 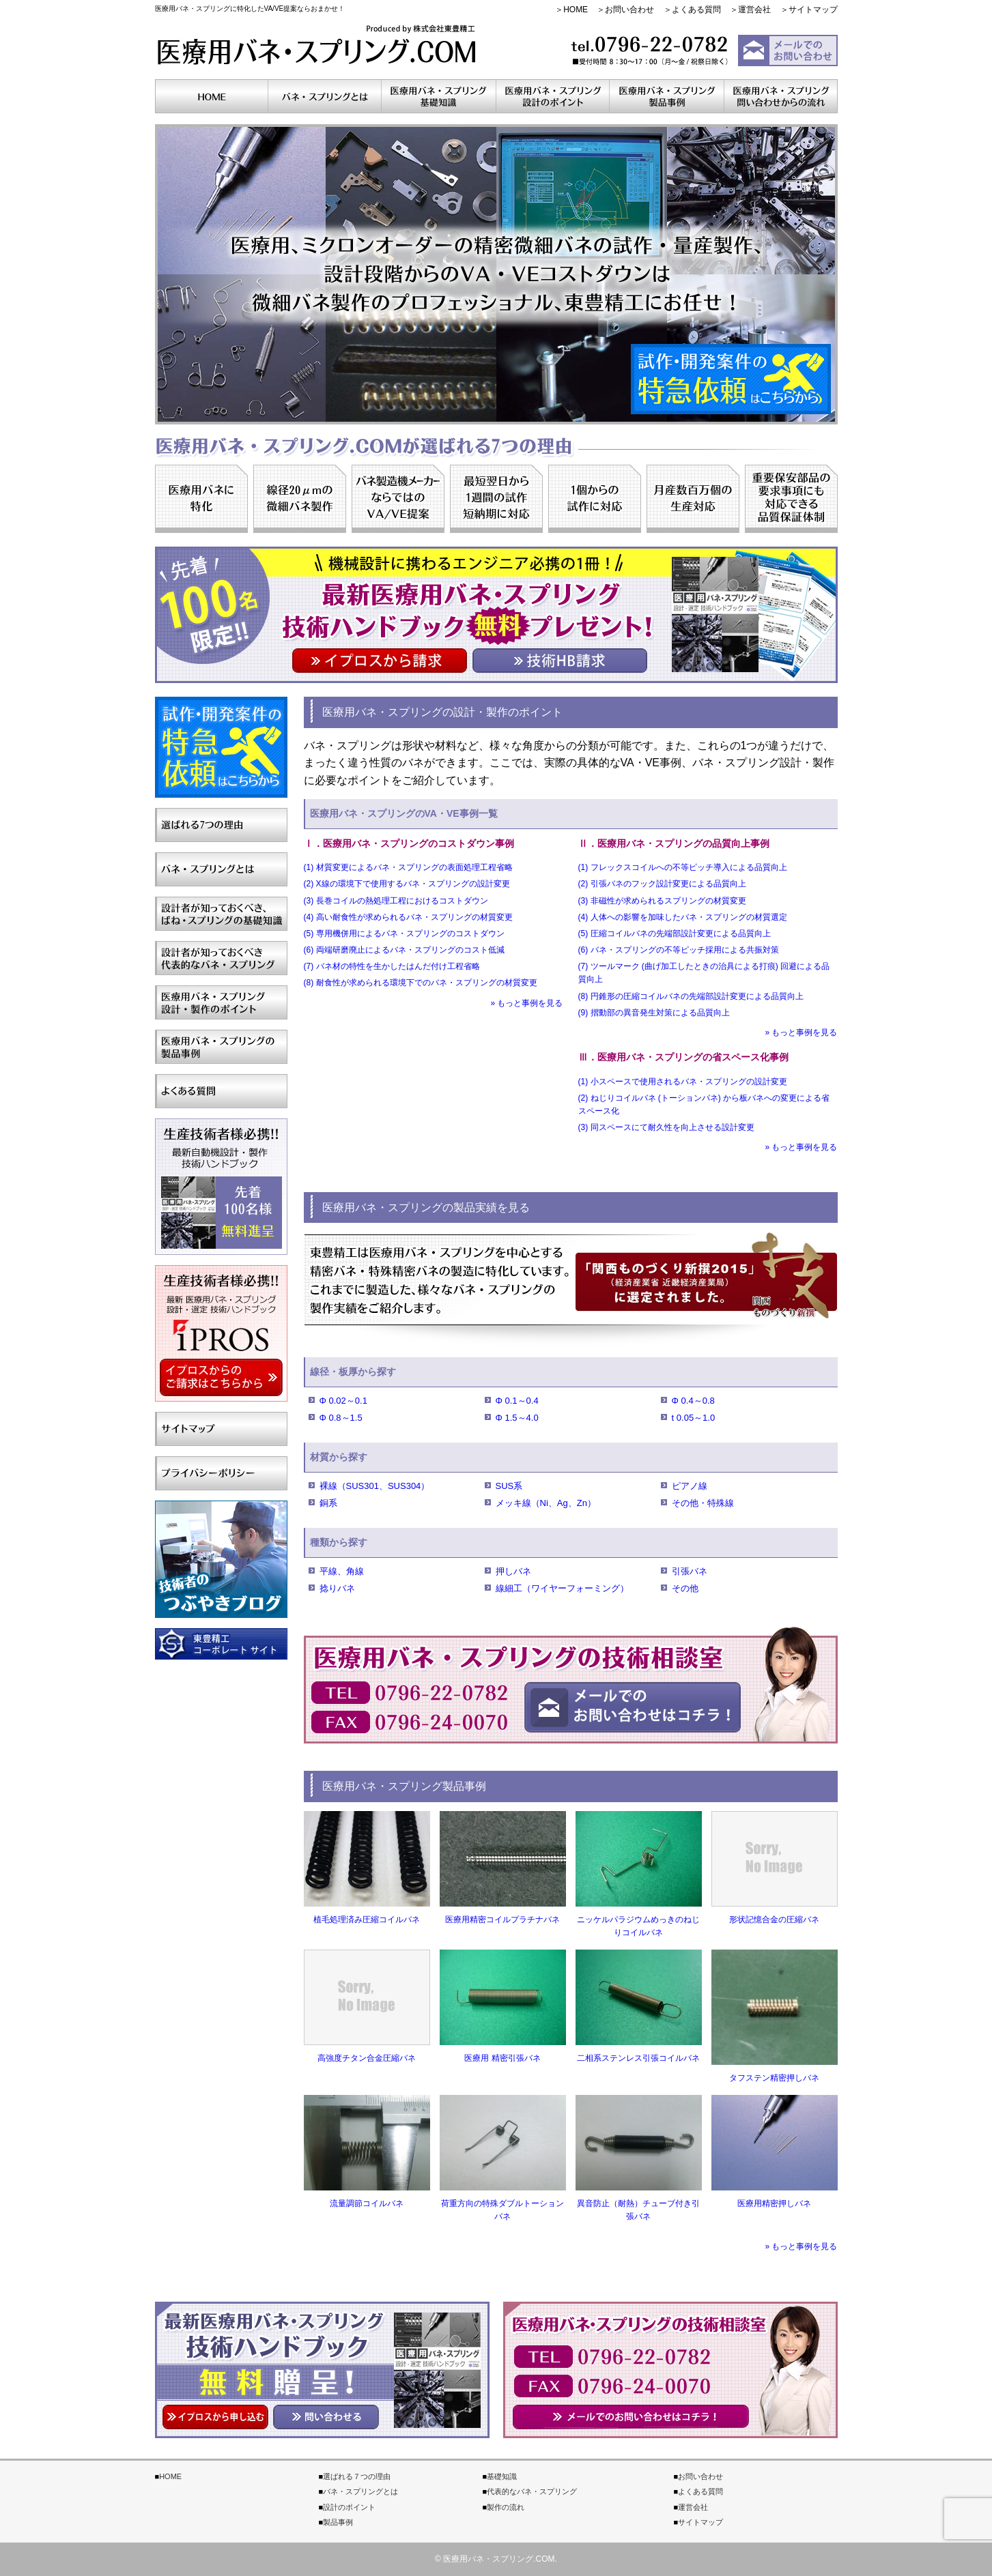 What do you see at coordinates (691, 996) in the screenshot?
I see `(8) 円錐形の圧縮コイルバネの先端部設計変更による品質向上` at bounding box center [691, 996].